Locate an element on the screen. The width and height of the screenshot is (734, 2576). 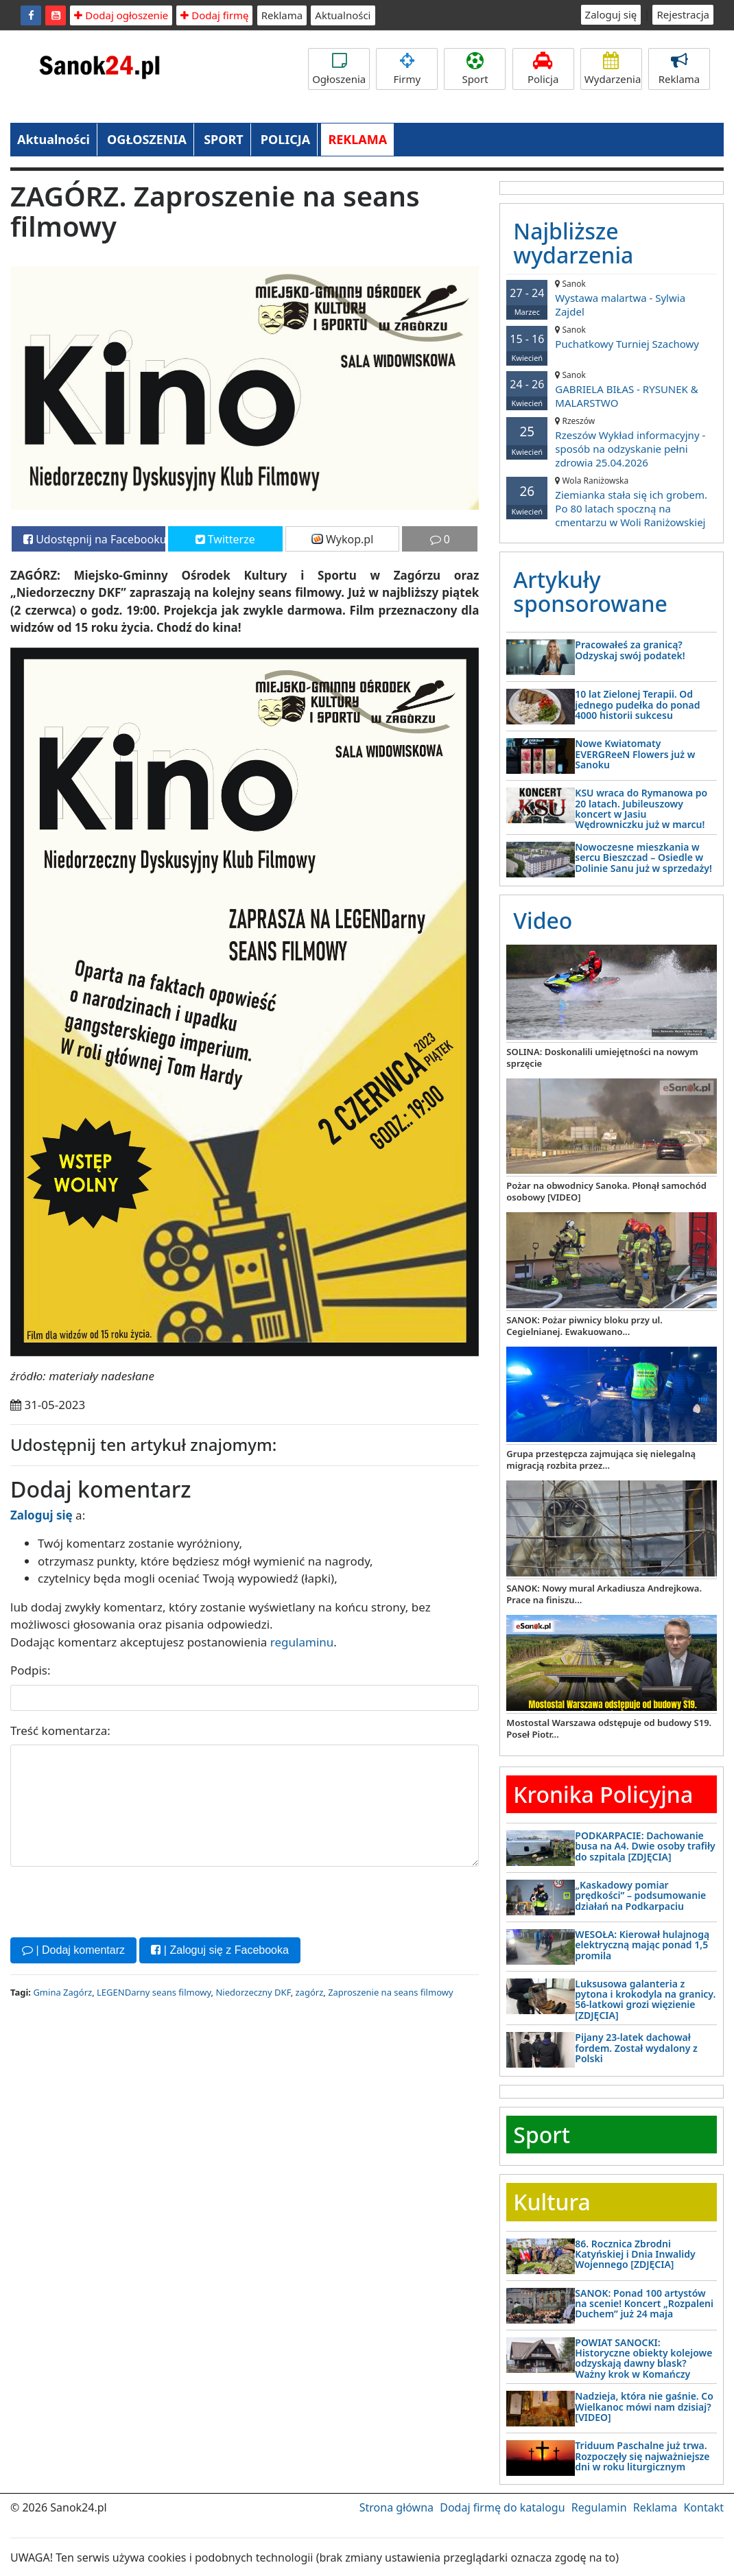
SANOK: Ponad 100 artystów na scenie! Koncert „Rozpaleni Duchem” już 24 maja is located at coordinates (644, 2304).